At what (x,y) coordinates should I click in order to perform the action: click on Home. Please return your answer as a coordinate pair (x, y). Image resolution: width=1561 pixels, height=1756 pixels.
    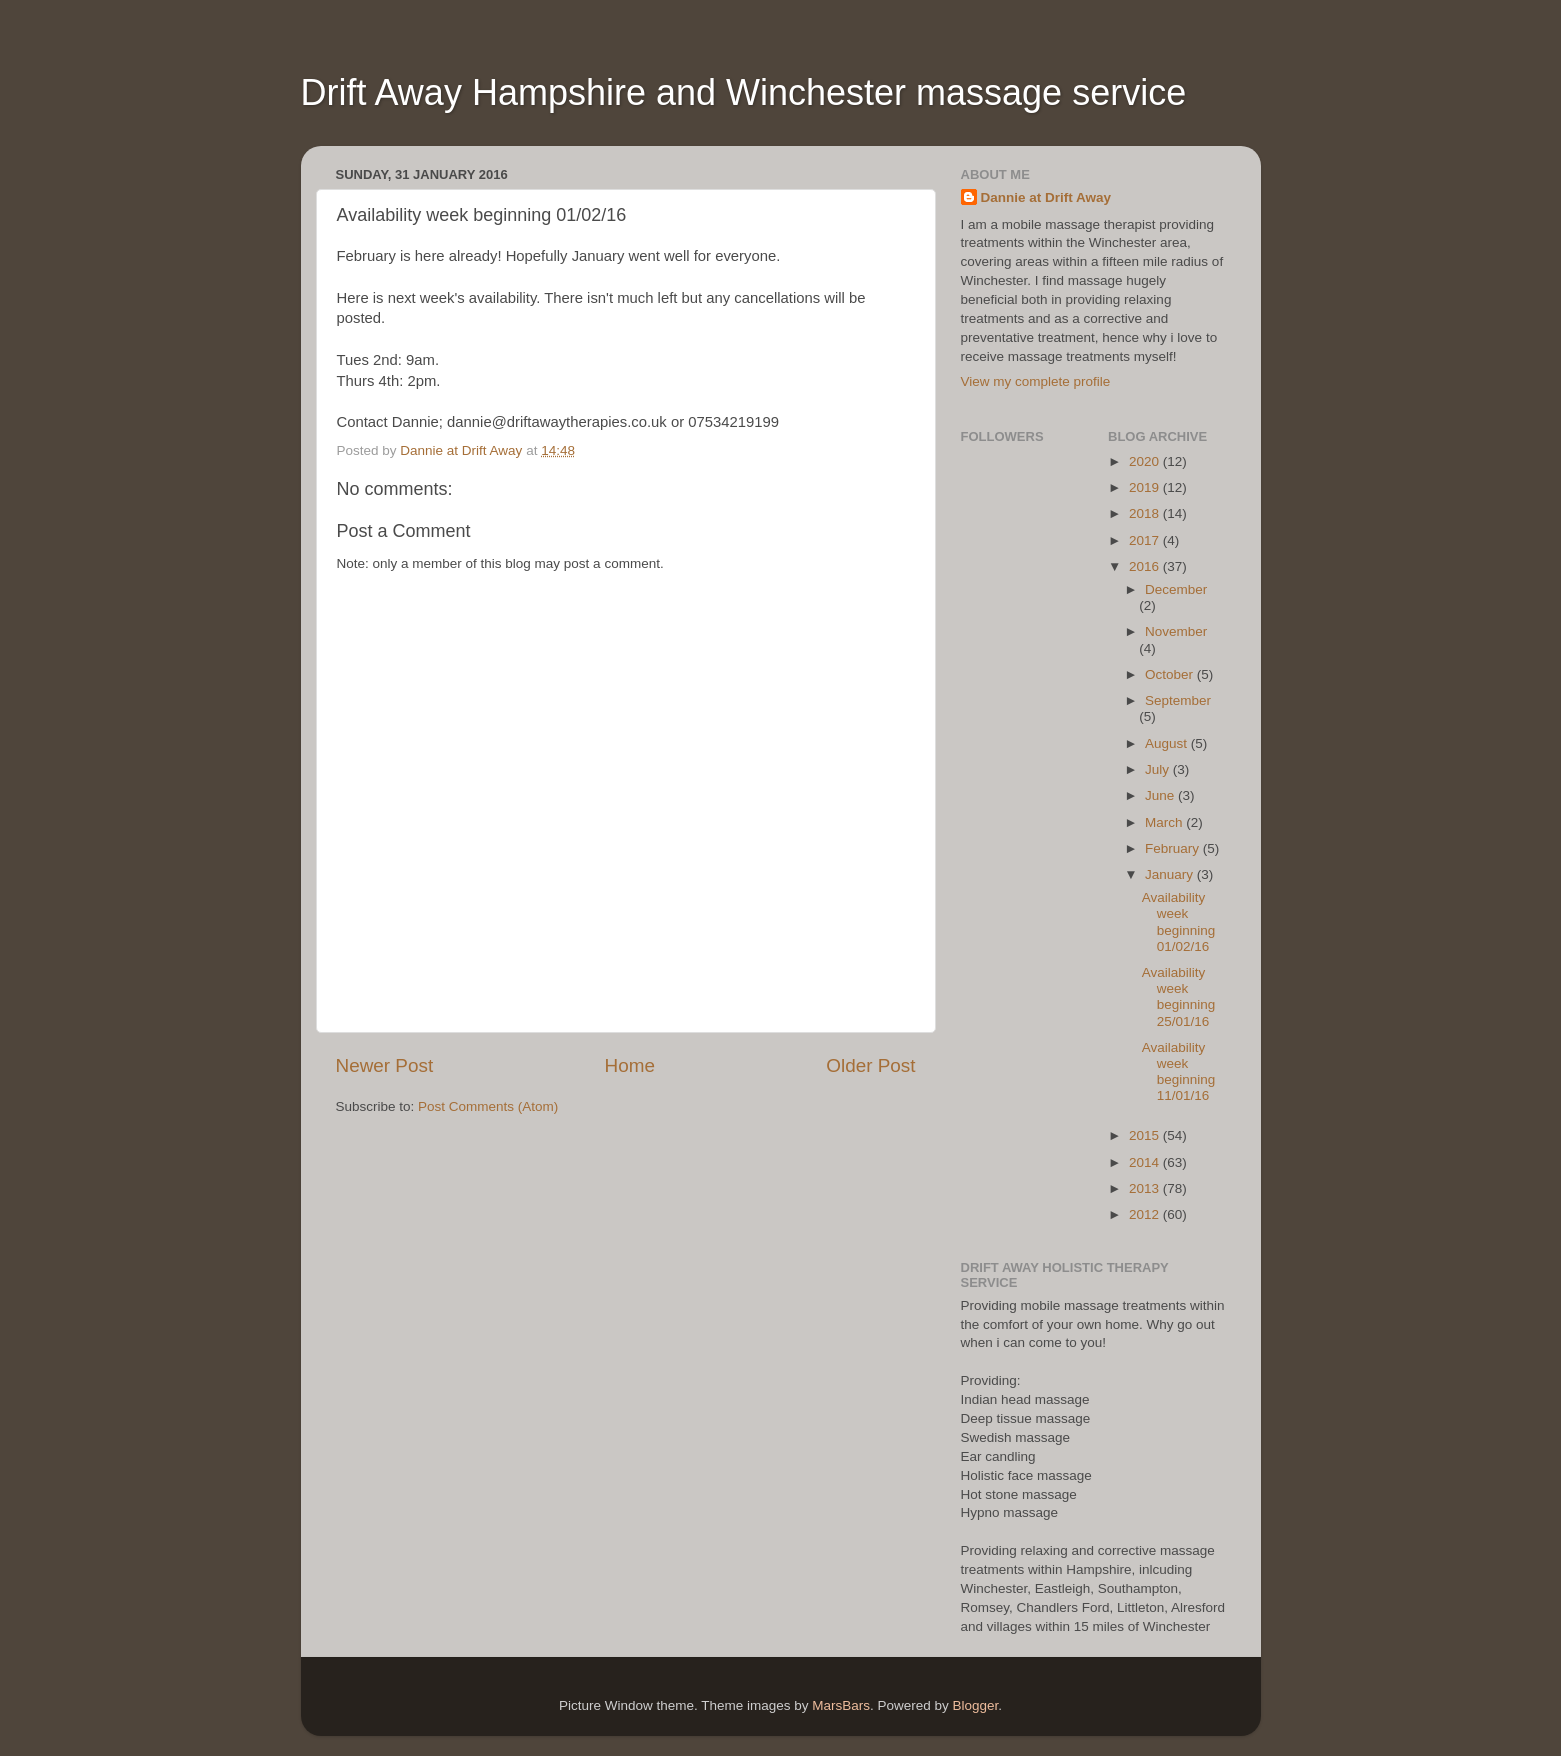
    Looking at the image, I should click on (630, 1065).